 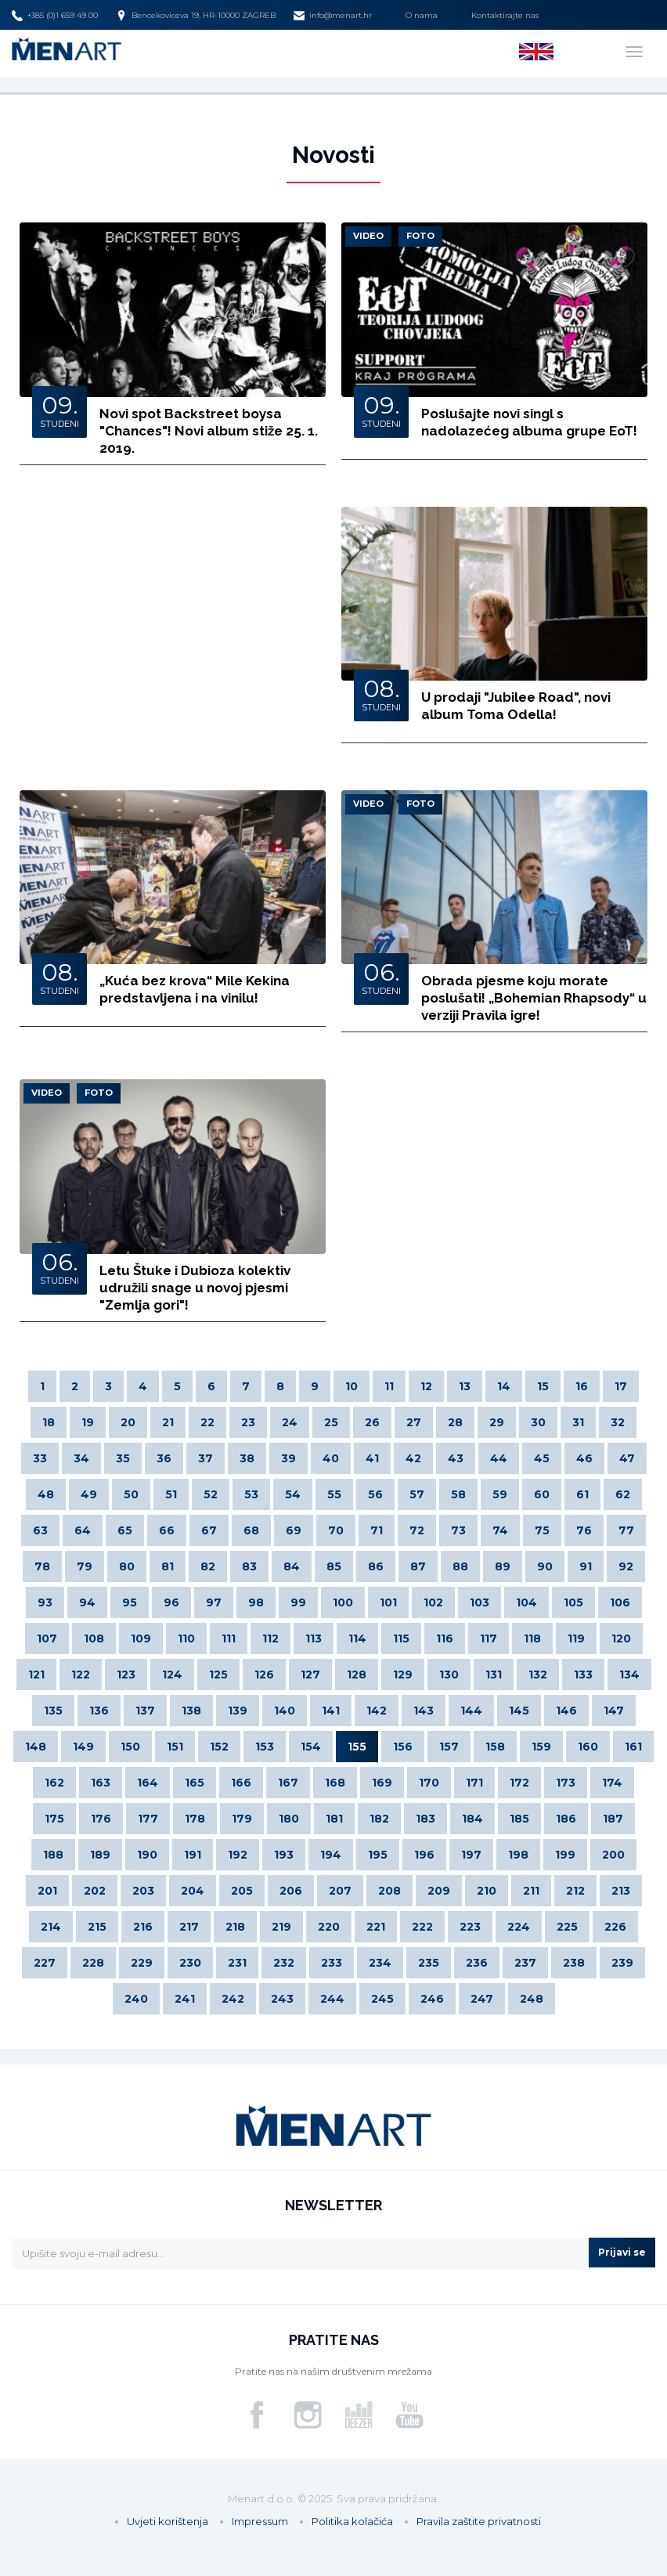 What do you see at coordinates (423, 1710) in the screenshot?
I see `143` at bounding box center [423, 1710].